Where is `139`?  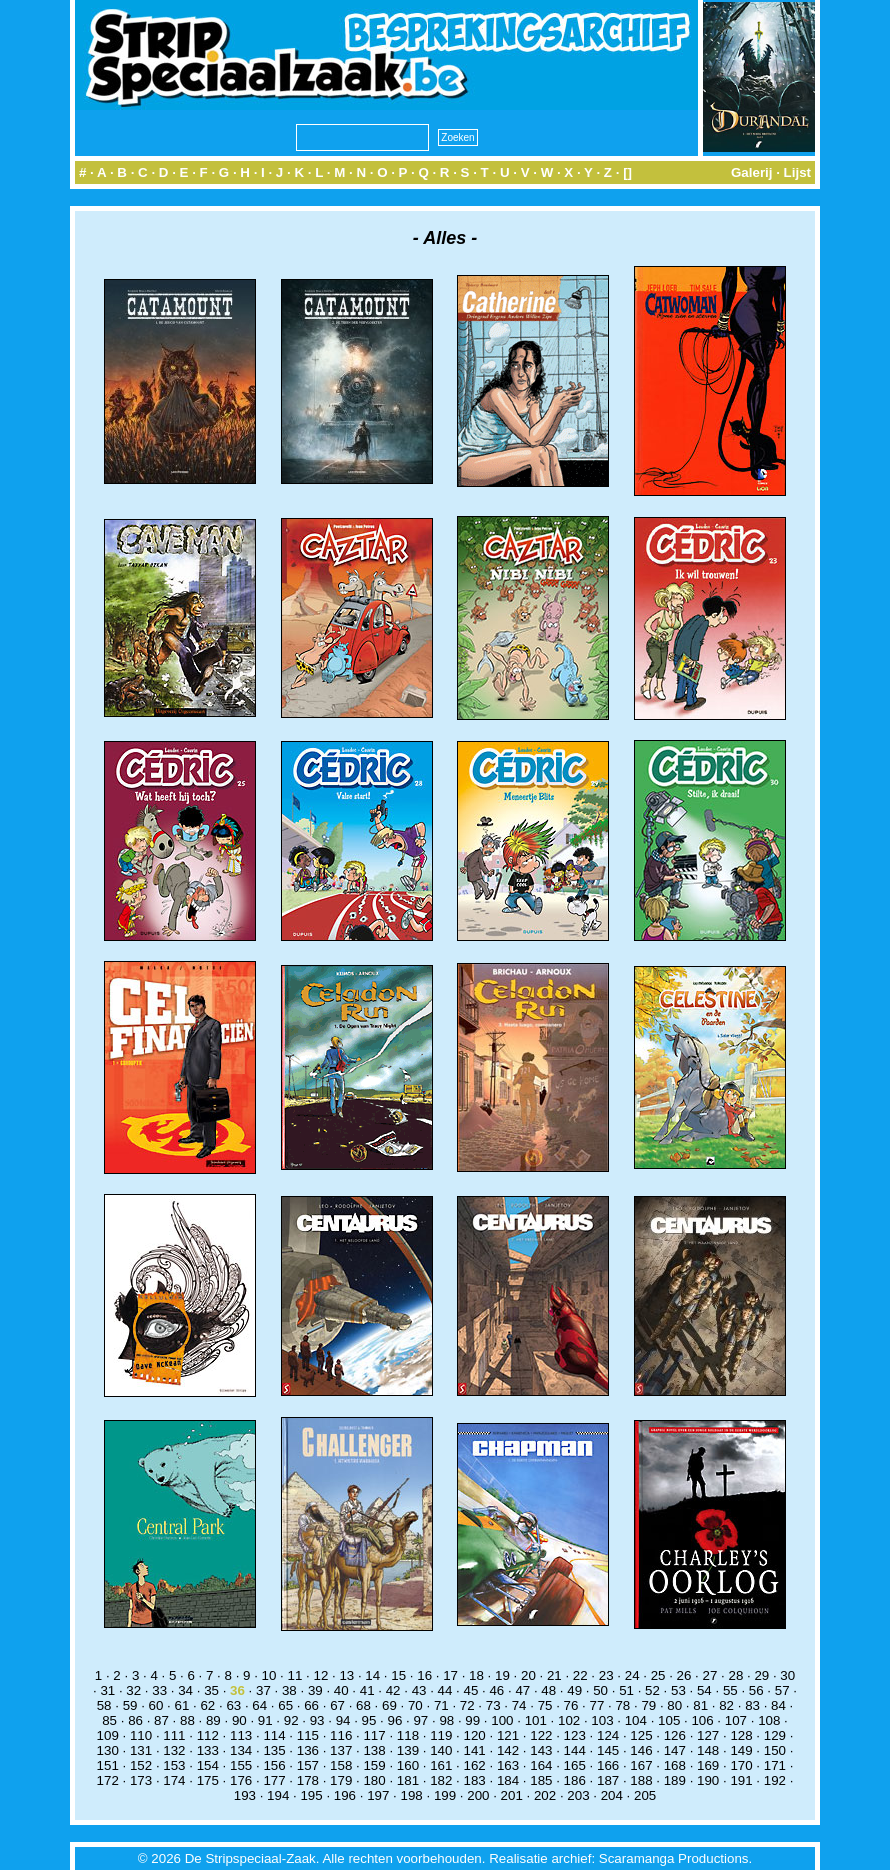 139 is located at coordinates (408, 1750).